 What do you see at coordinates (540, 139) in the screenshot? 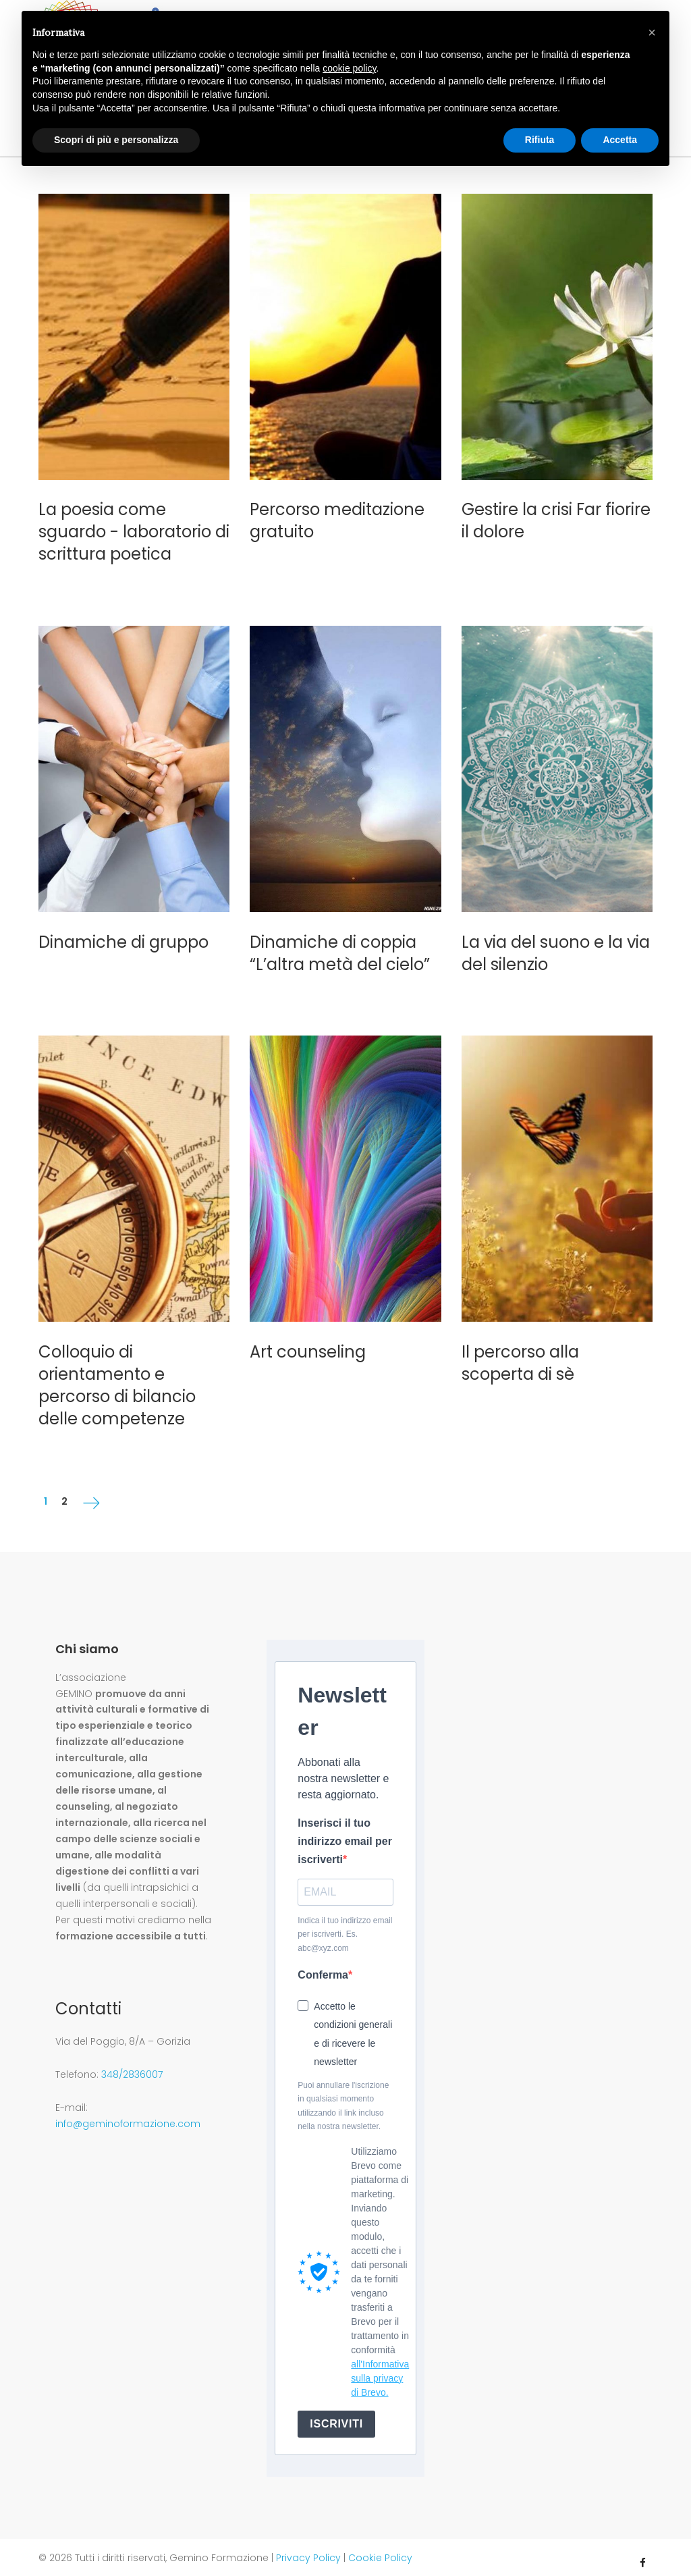
I see `Rifiuta [button]` at bounding box center [540, 139].